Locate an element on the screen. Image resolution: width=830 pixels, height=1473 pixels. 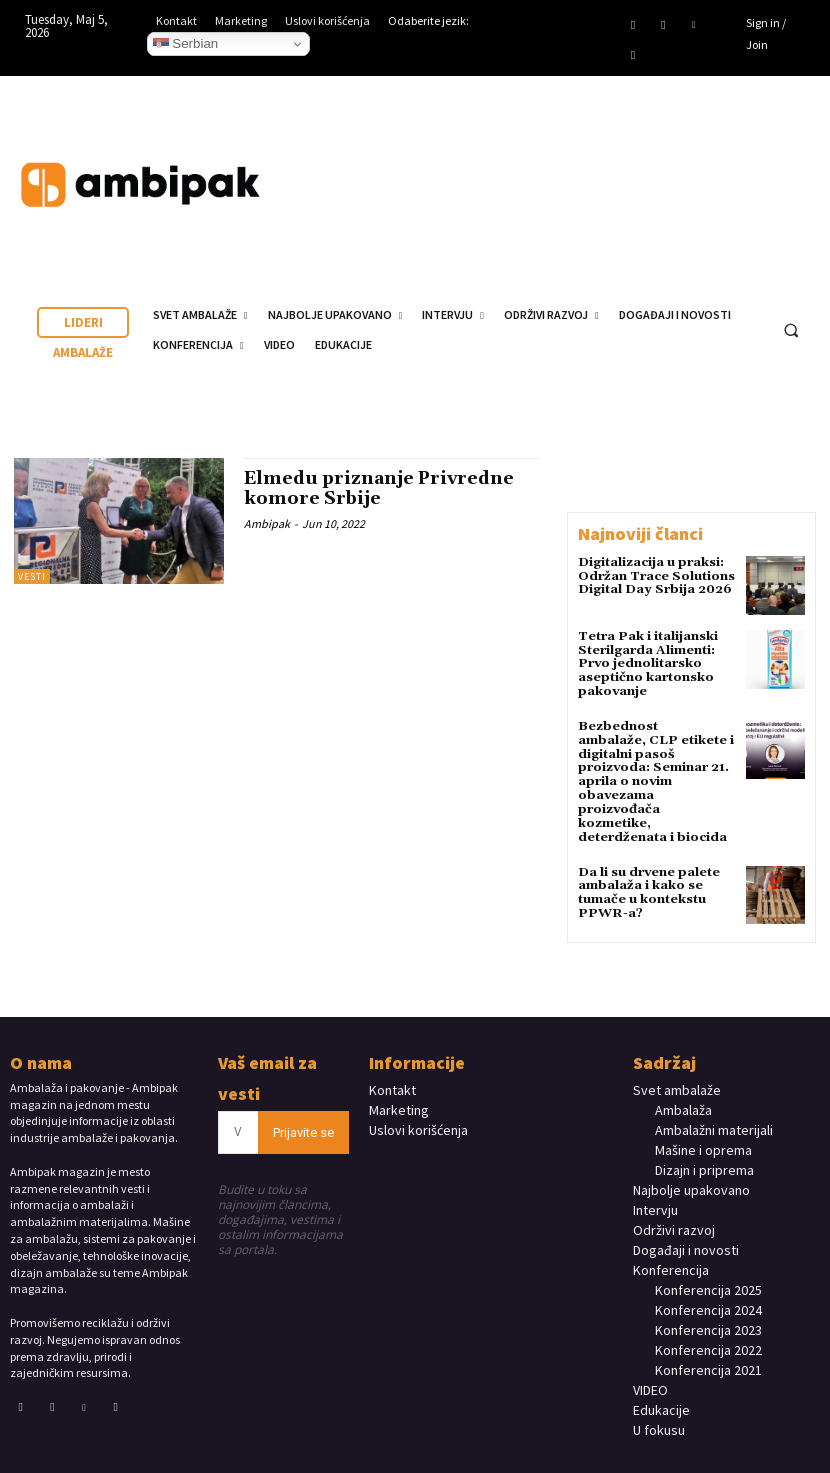
Da li su drvene palete ambalaža i kako se tumače u kontekstu PPWR-a? is located at coordinates (646, 869).